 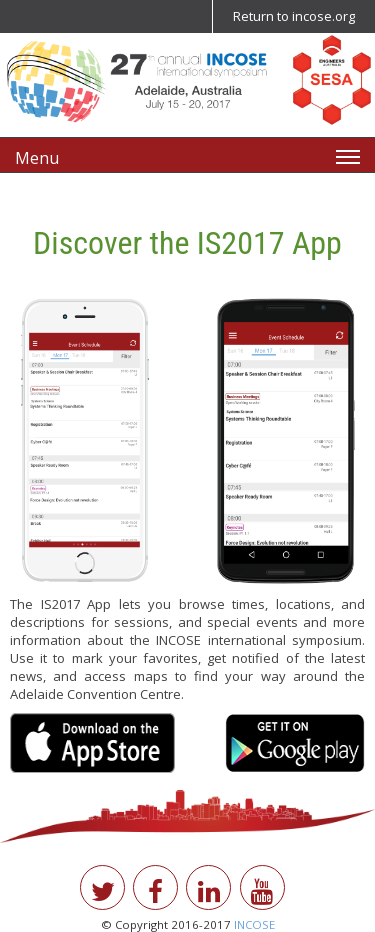 I want to click on Return to incose.org, so click(x=294, y=16).